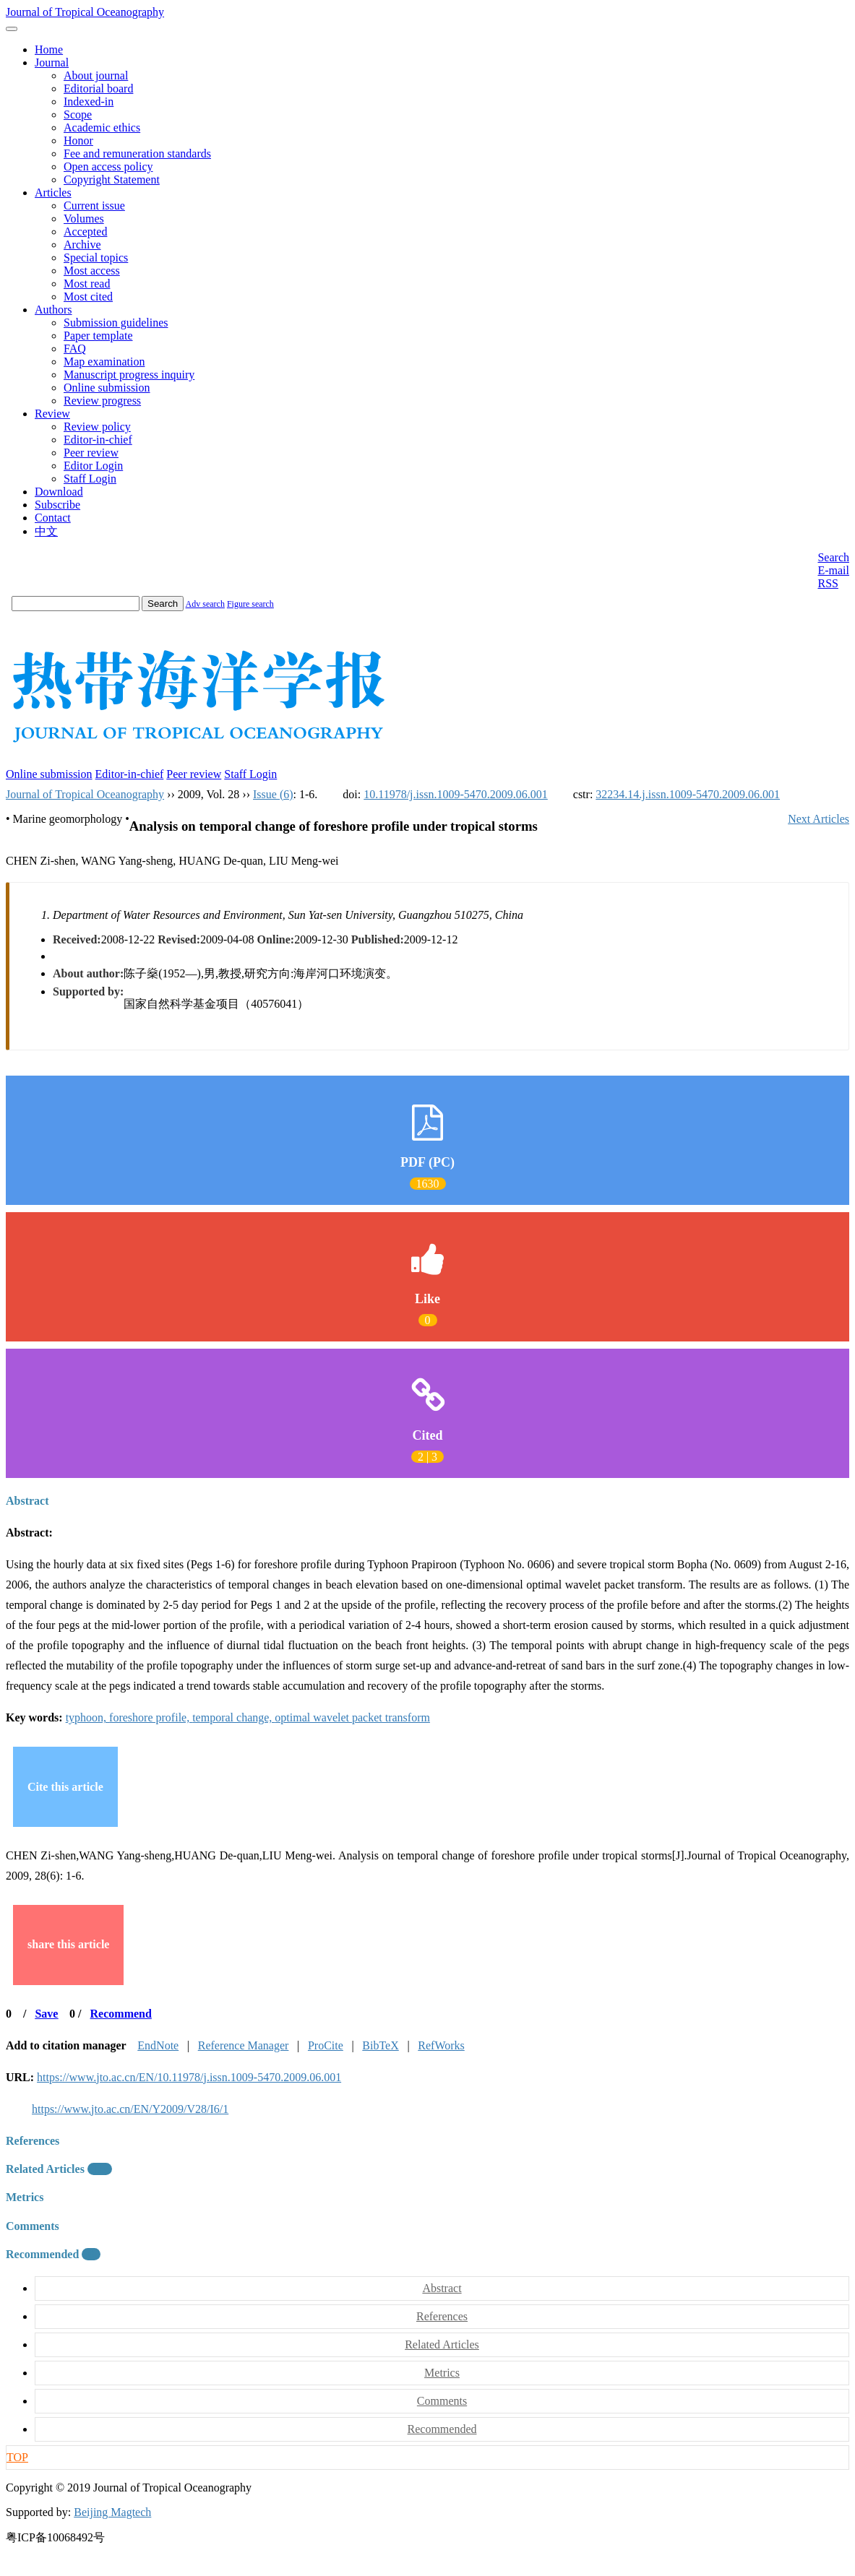  Describe the element at coordinates (85, 12) in the screenshot. I see `Journal of Tropical Oceanography` at that location.